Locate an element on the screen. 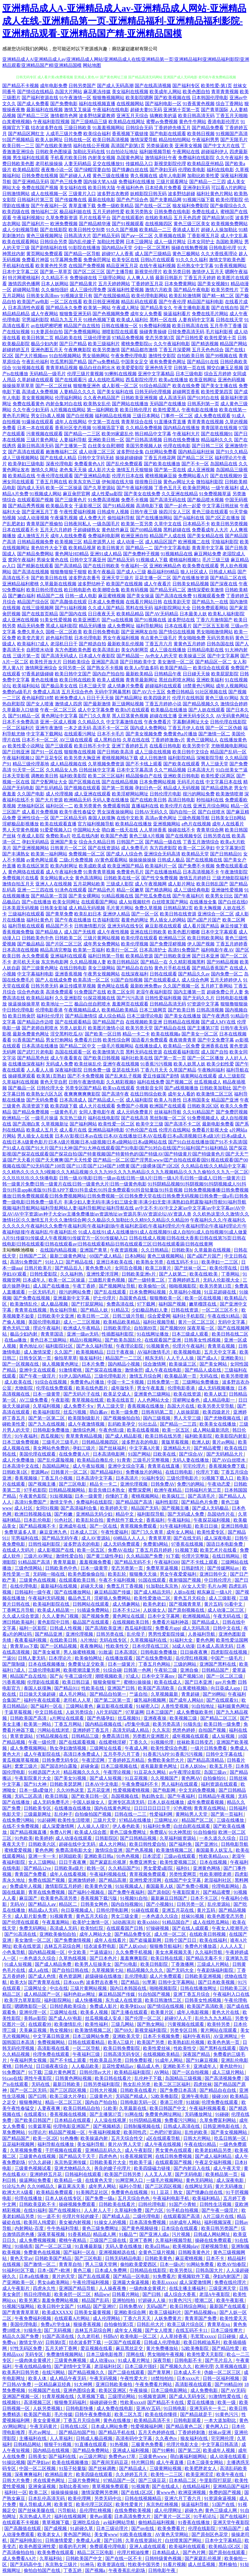 The height and width of the screenshot is (2576, 252). 欧美精品天堂 is located at coordinates (195, 853).